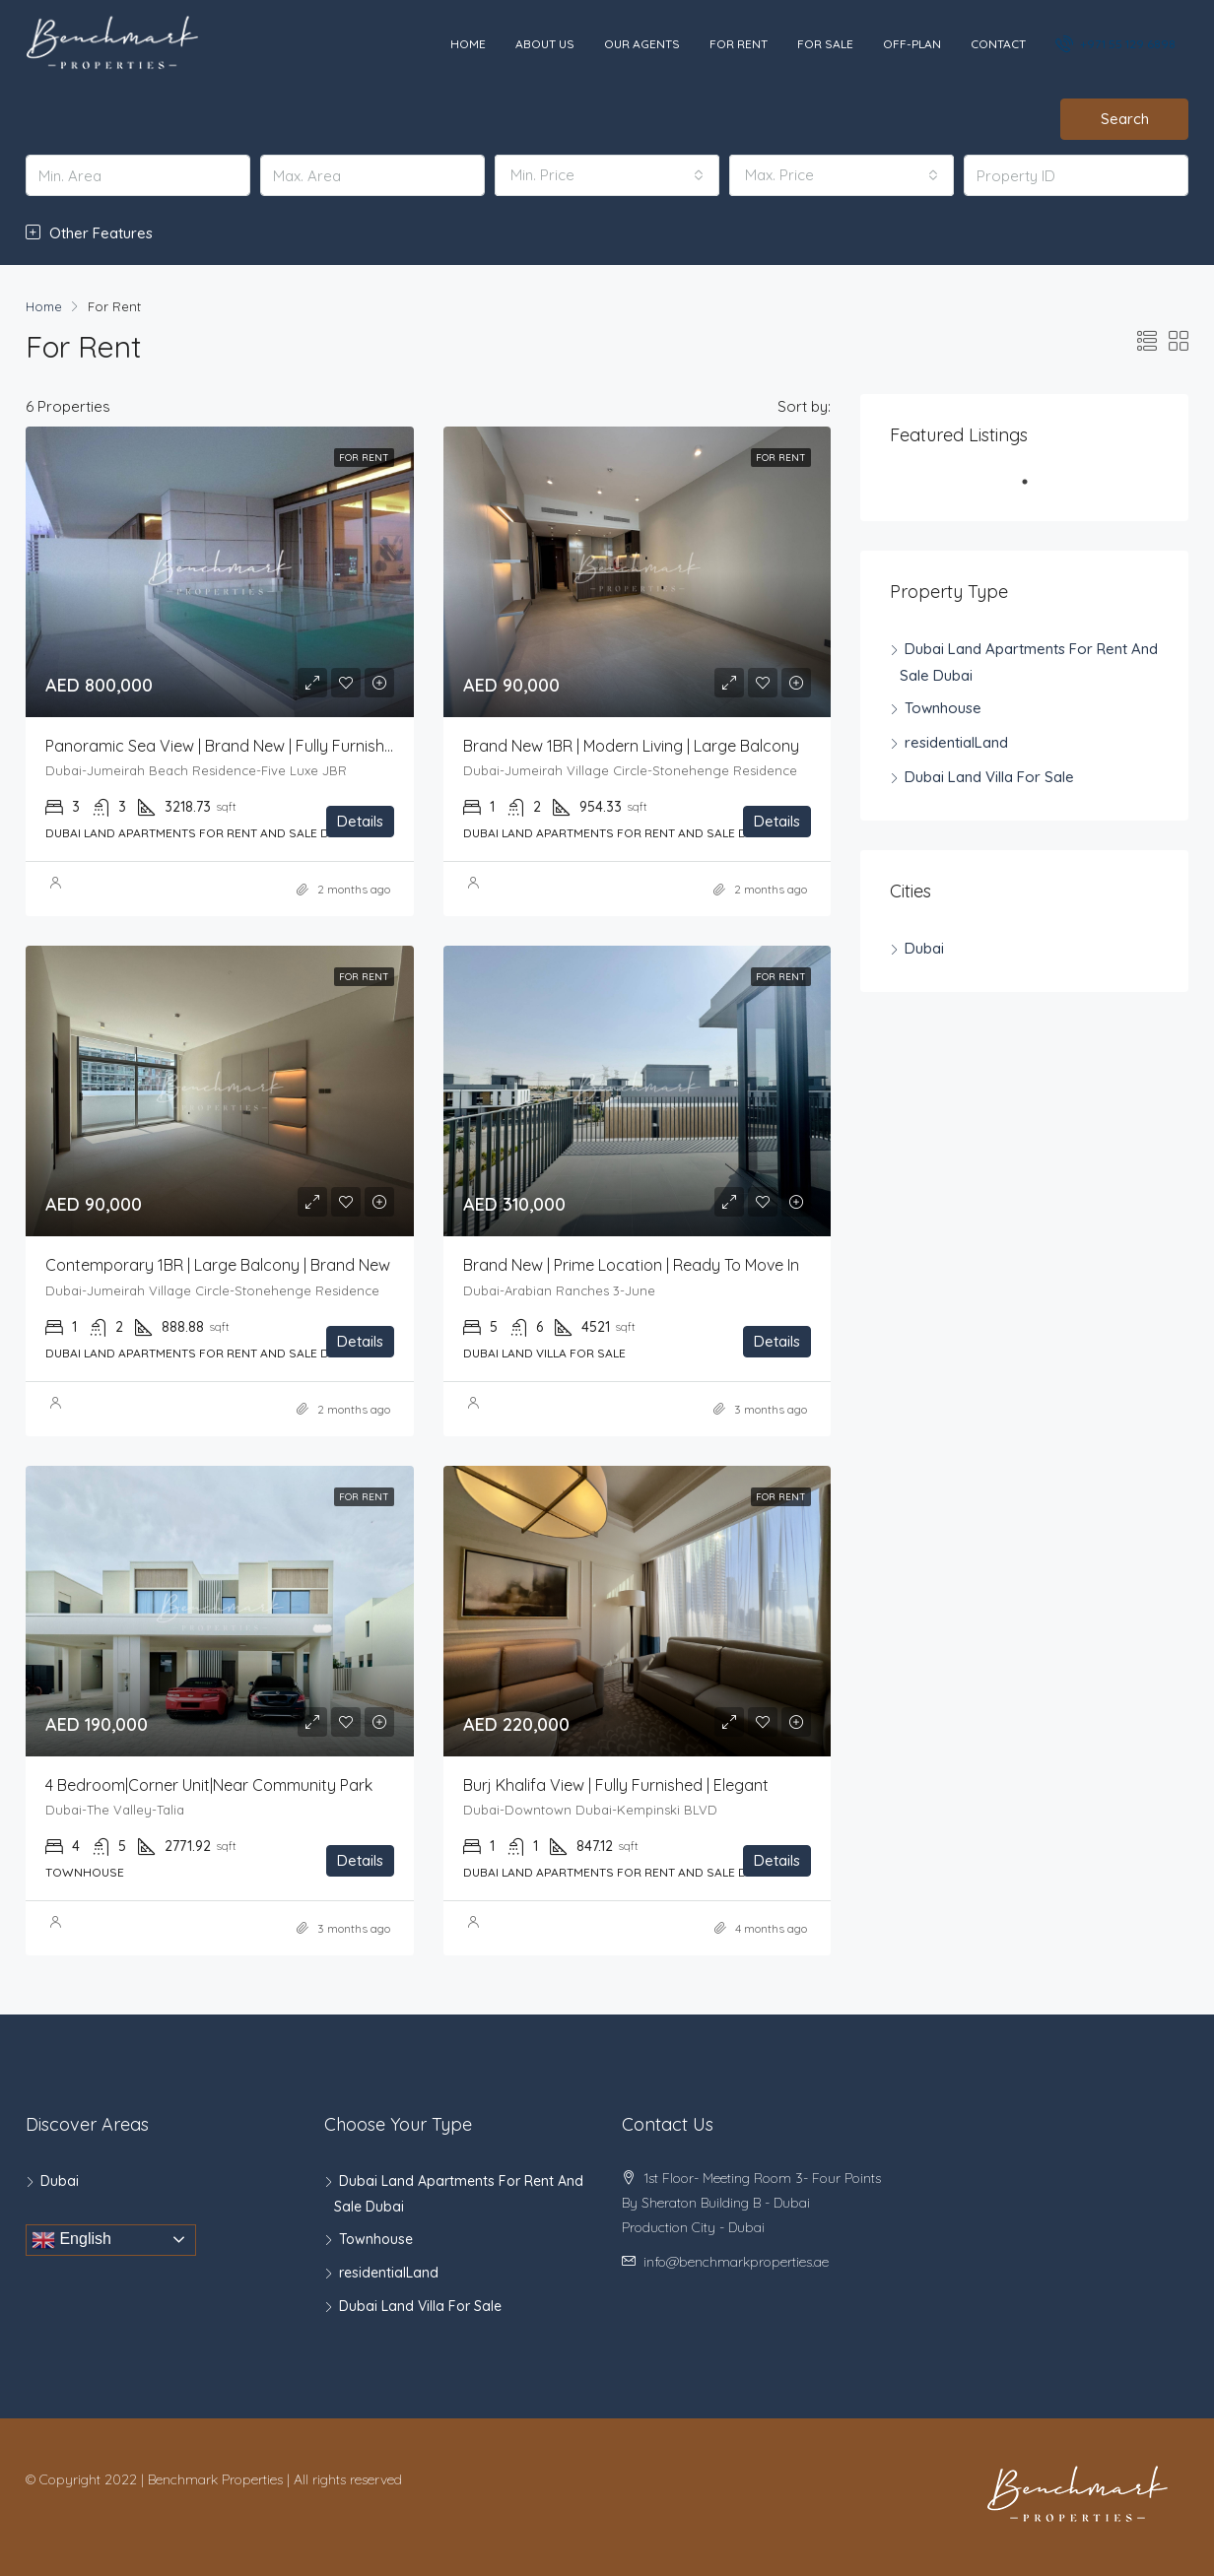 This screenshot has height=2576, width=1214. Describe the element at coordinates (71, 2240) in the screenshot. I see `English` at that location.